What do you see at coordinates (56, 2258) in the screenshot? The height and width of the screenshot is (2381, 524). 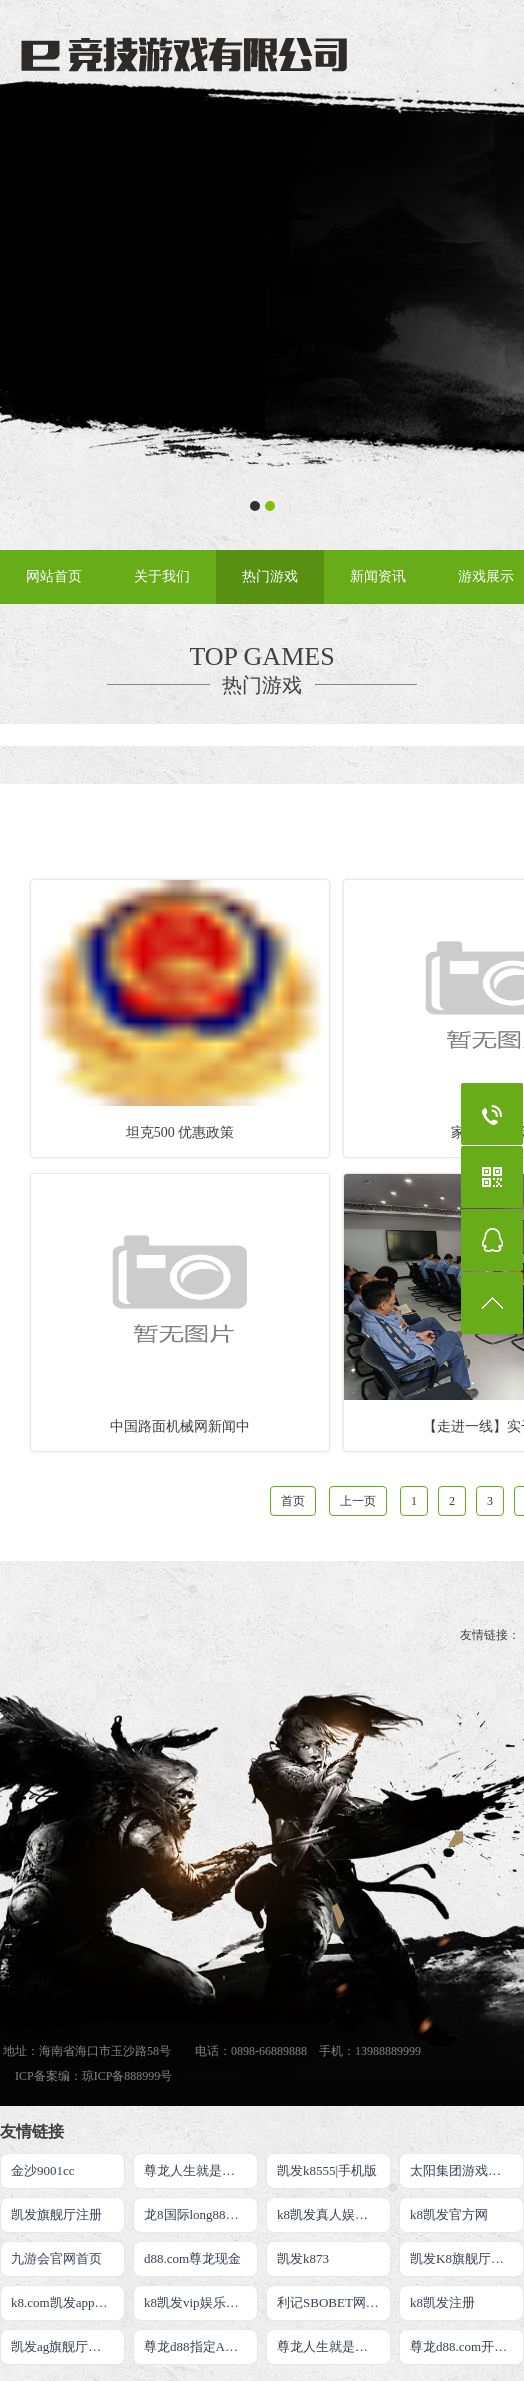 I see `九游会官网首页` at bounding box center [56, 2258].